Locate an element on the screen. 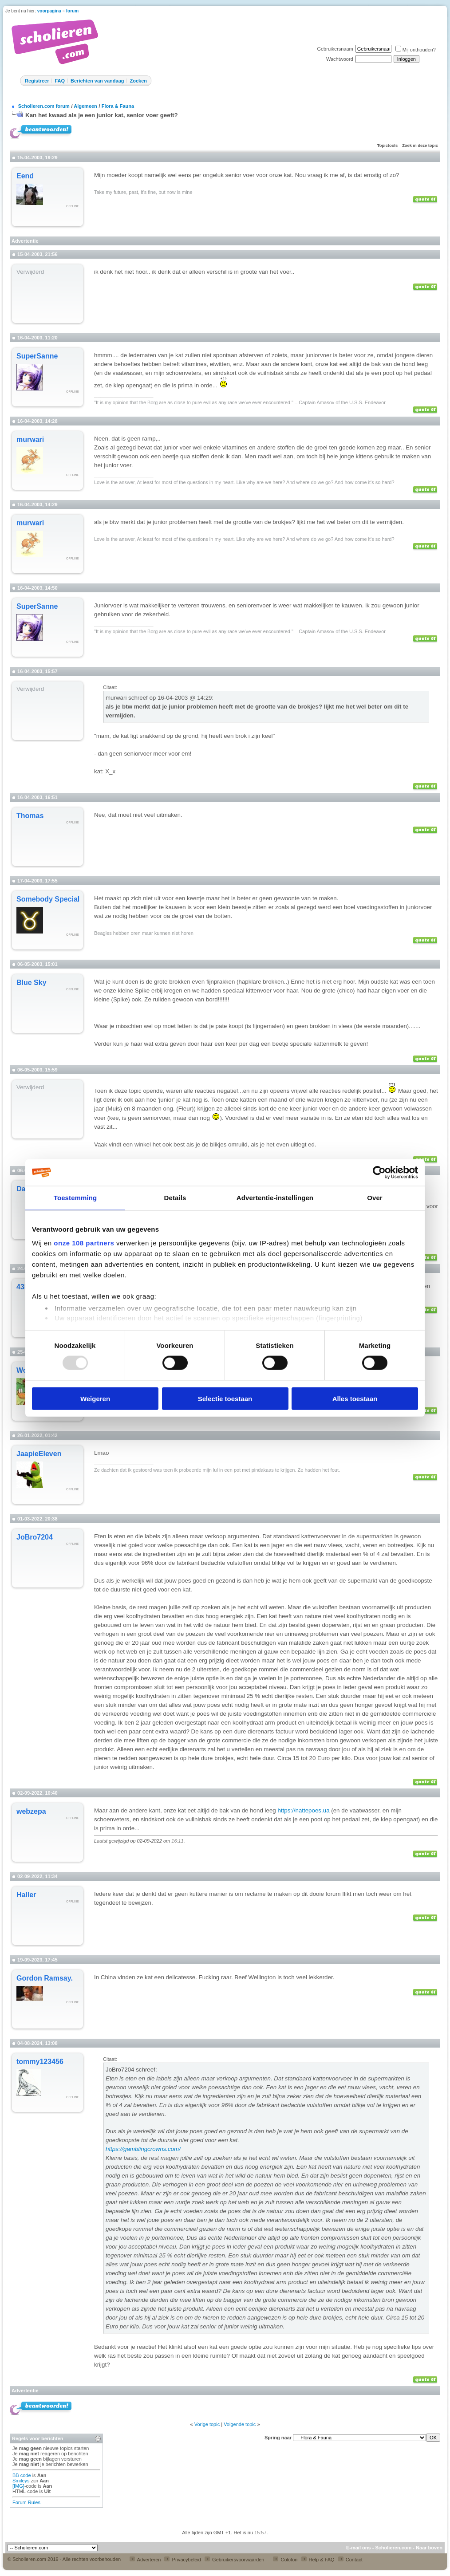 The width and height of the screenshot is (450, 2576). Mij onthouden? is located at coordinates (415, 49).